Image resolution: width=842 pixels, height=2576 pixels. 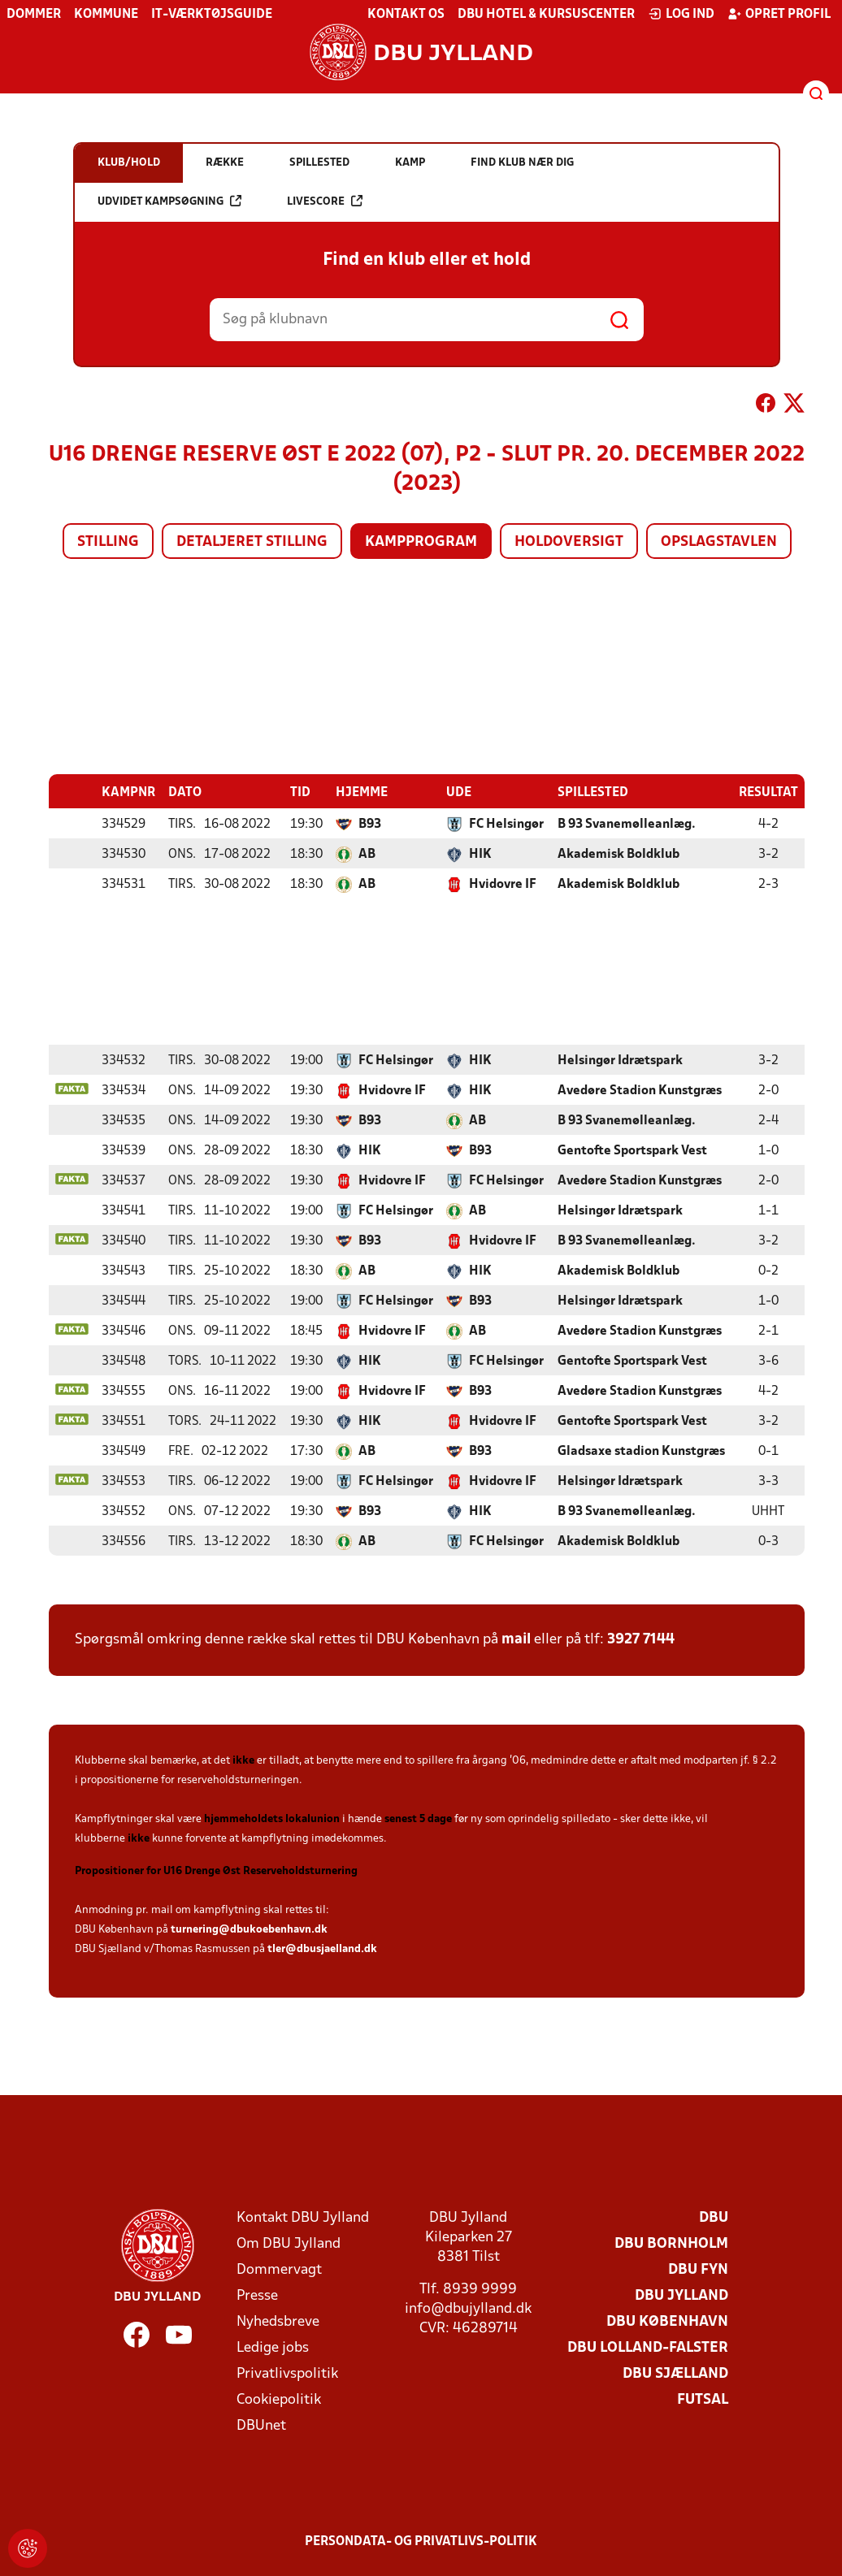 What do you see at coordinates (502, 884) in the screenshot?
I see `Hvidovre IF` at bounding box center [502, 884].